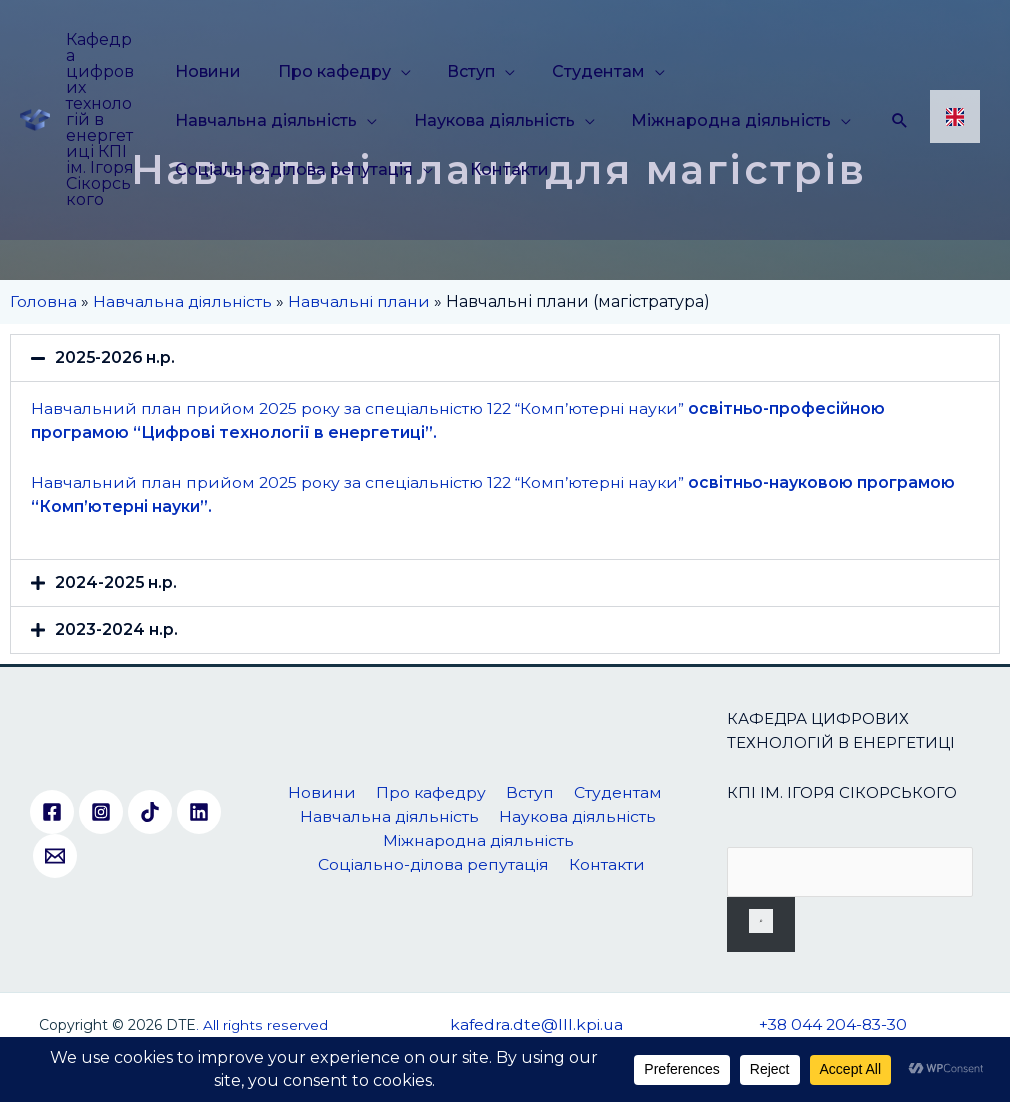 The image size is (1010, 1102). Describe the element at coordinates (718, 120) in the screenshot. I see `Міжнародна діяльність` at that location.